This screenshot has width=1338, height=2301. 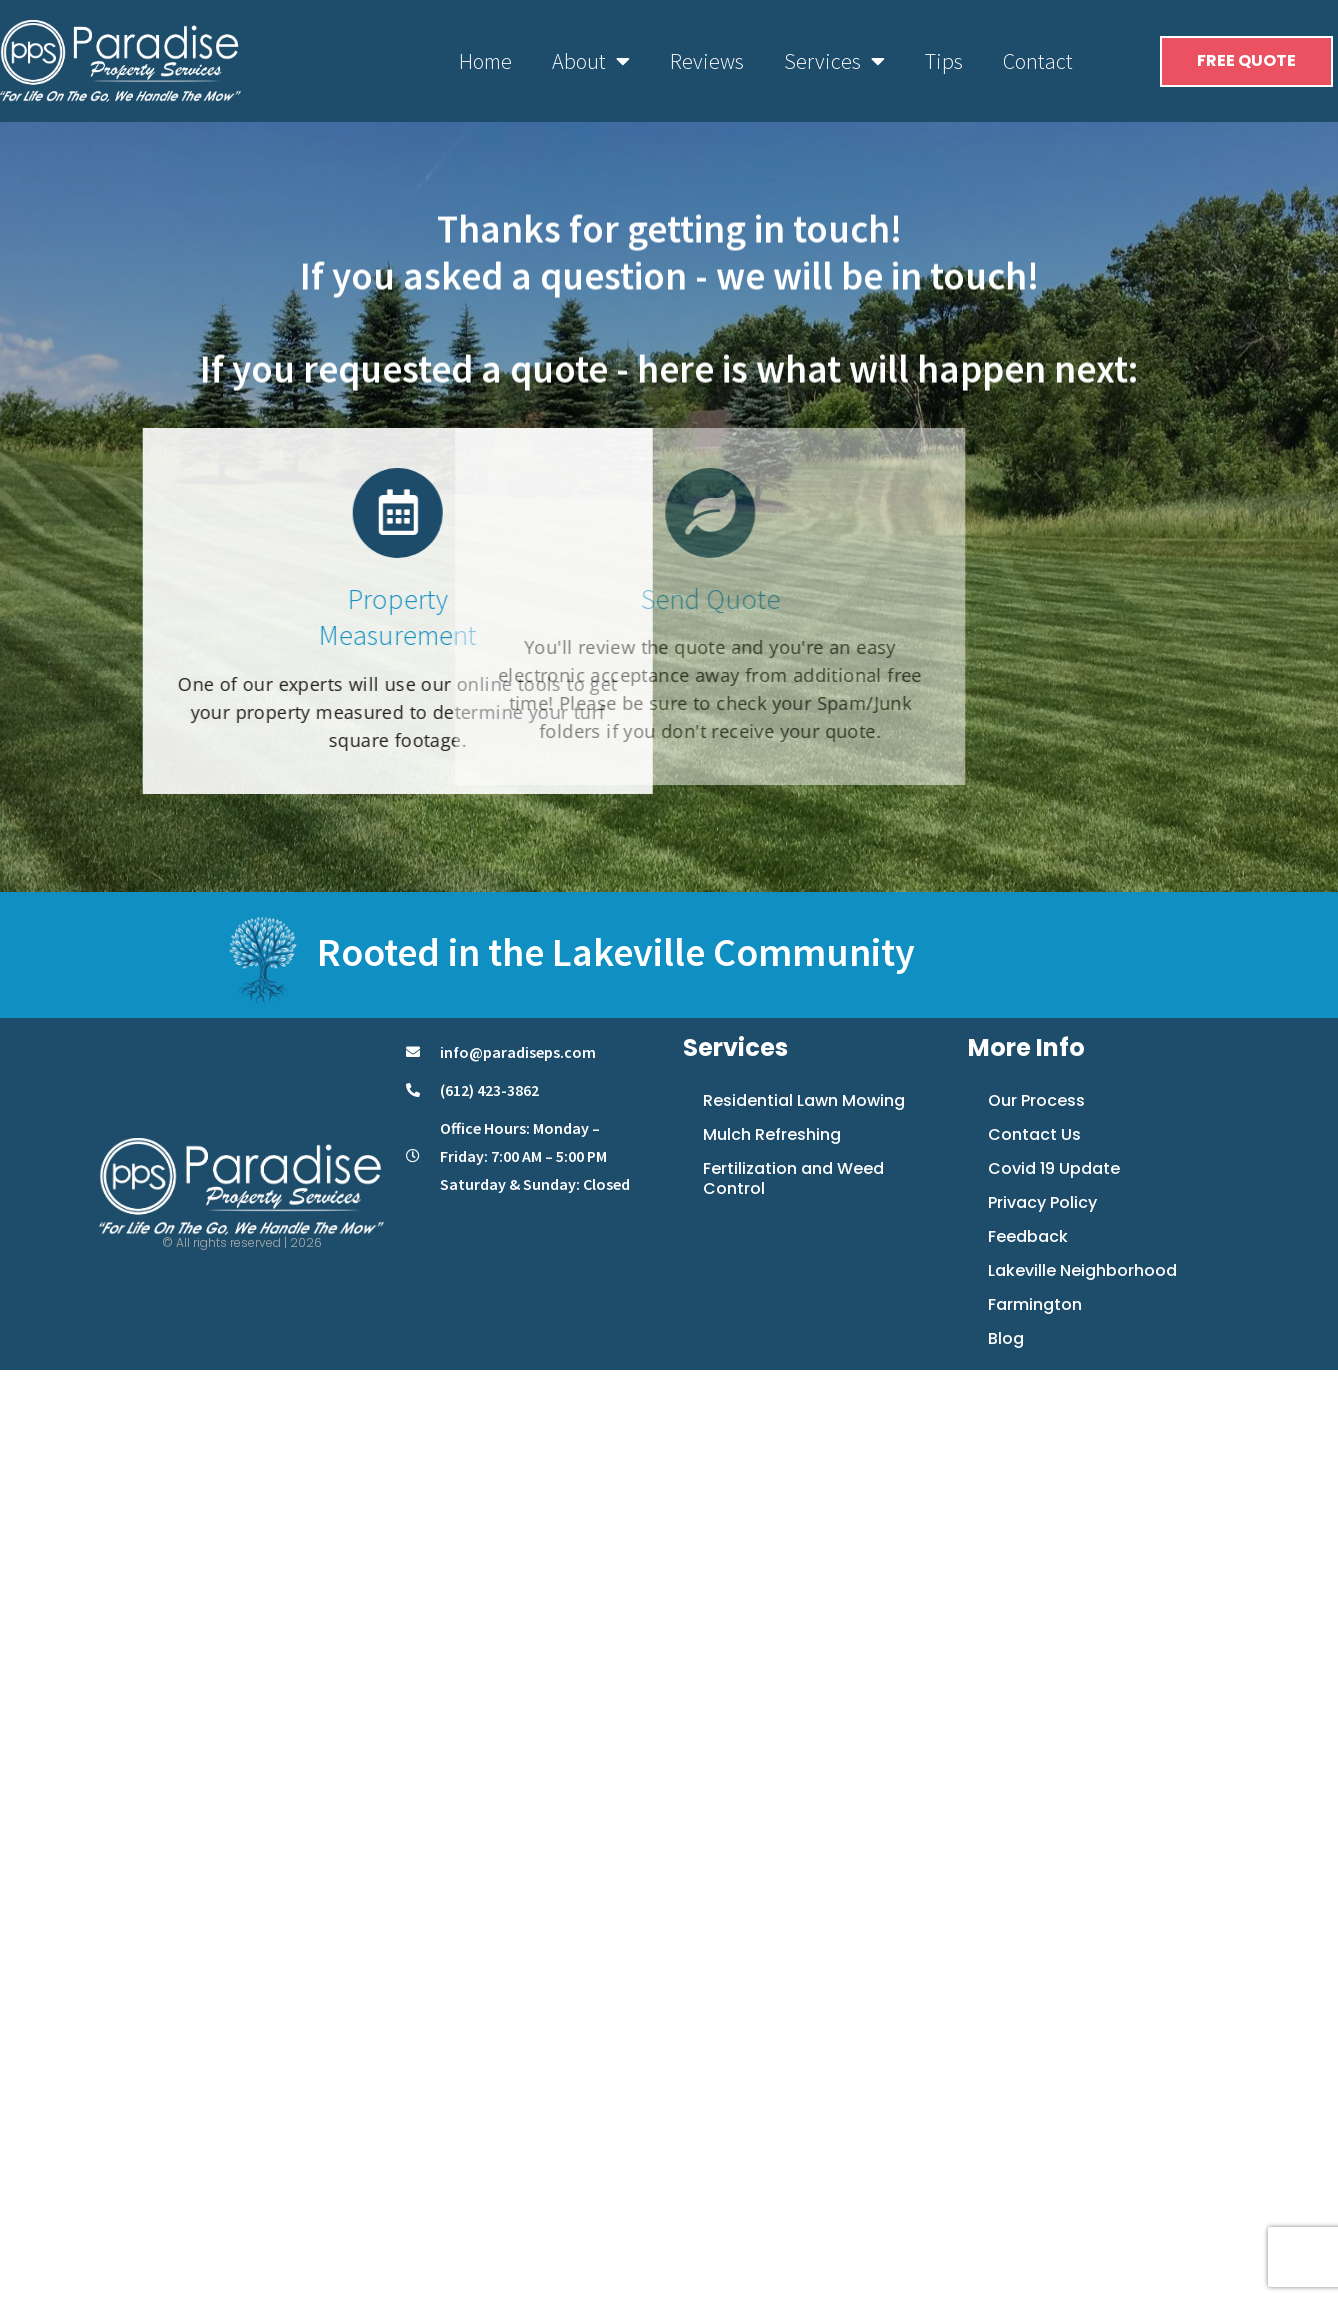 What do you see at coordinates (591, 61) in the screenshot?
I see `About` at bounding box center [591, 61].